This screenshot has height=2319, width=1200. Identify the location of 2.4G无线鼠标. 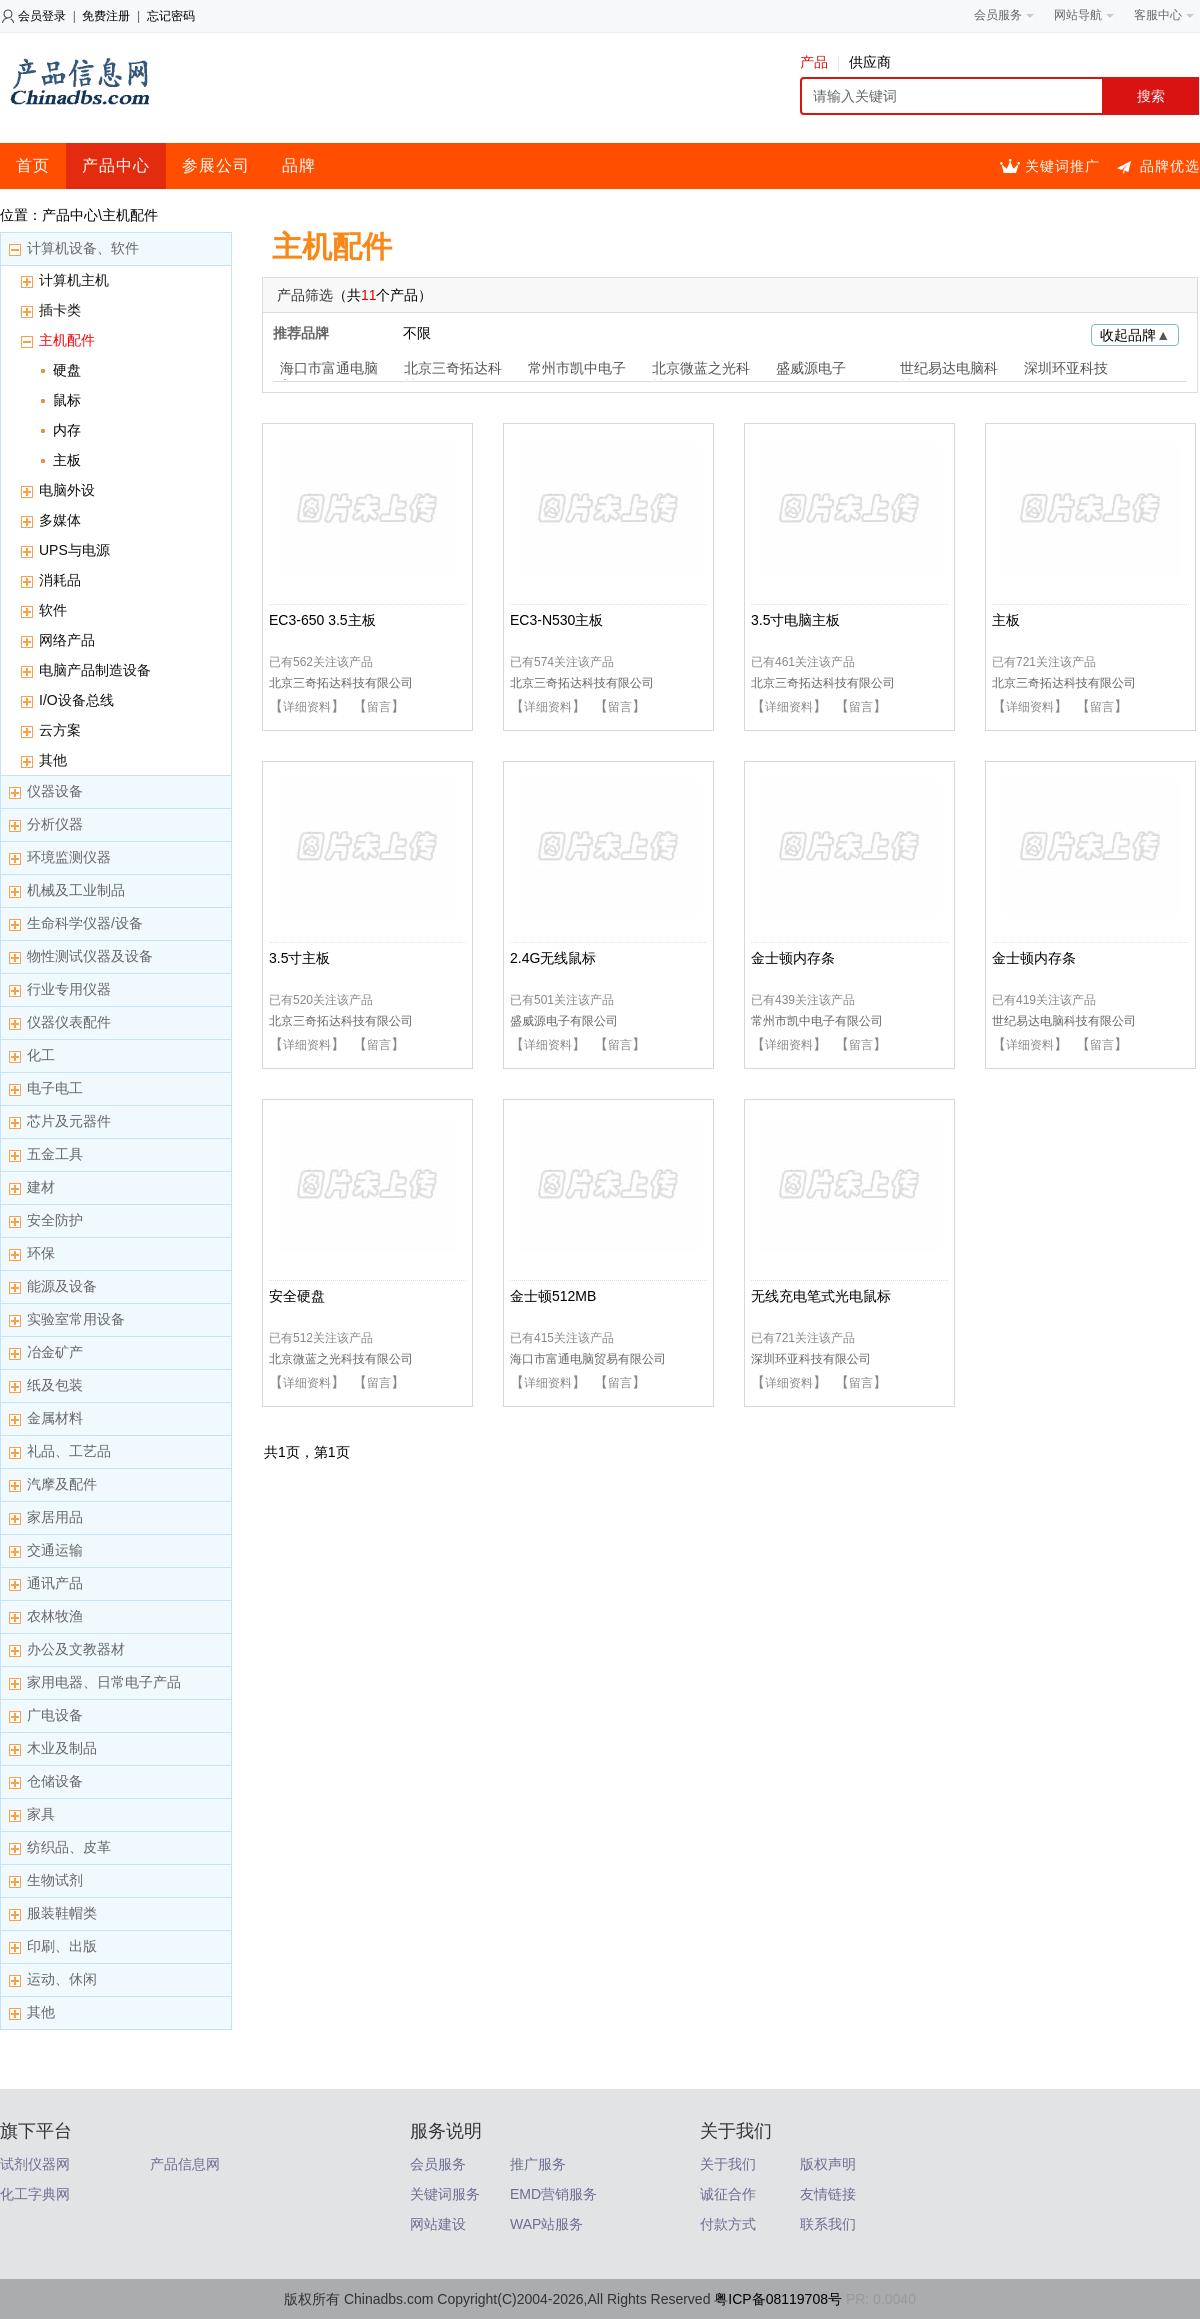
(553, 958).